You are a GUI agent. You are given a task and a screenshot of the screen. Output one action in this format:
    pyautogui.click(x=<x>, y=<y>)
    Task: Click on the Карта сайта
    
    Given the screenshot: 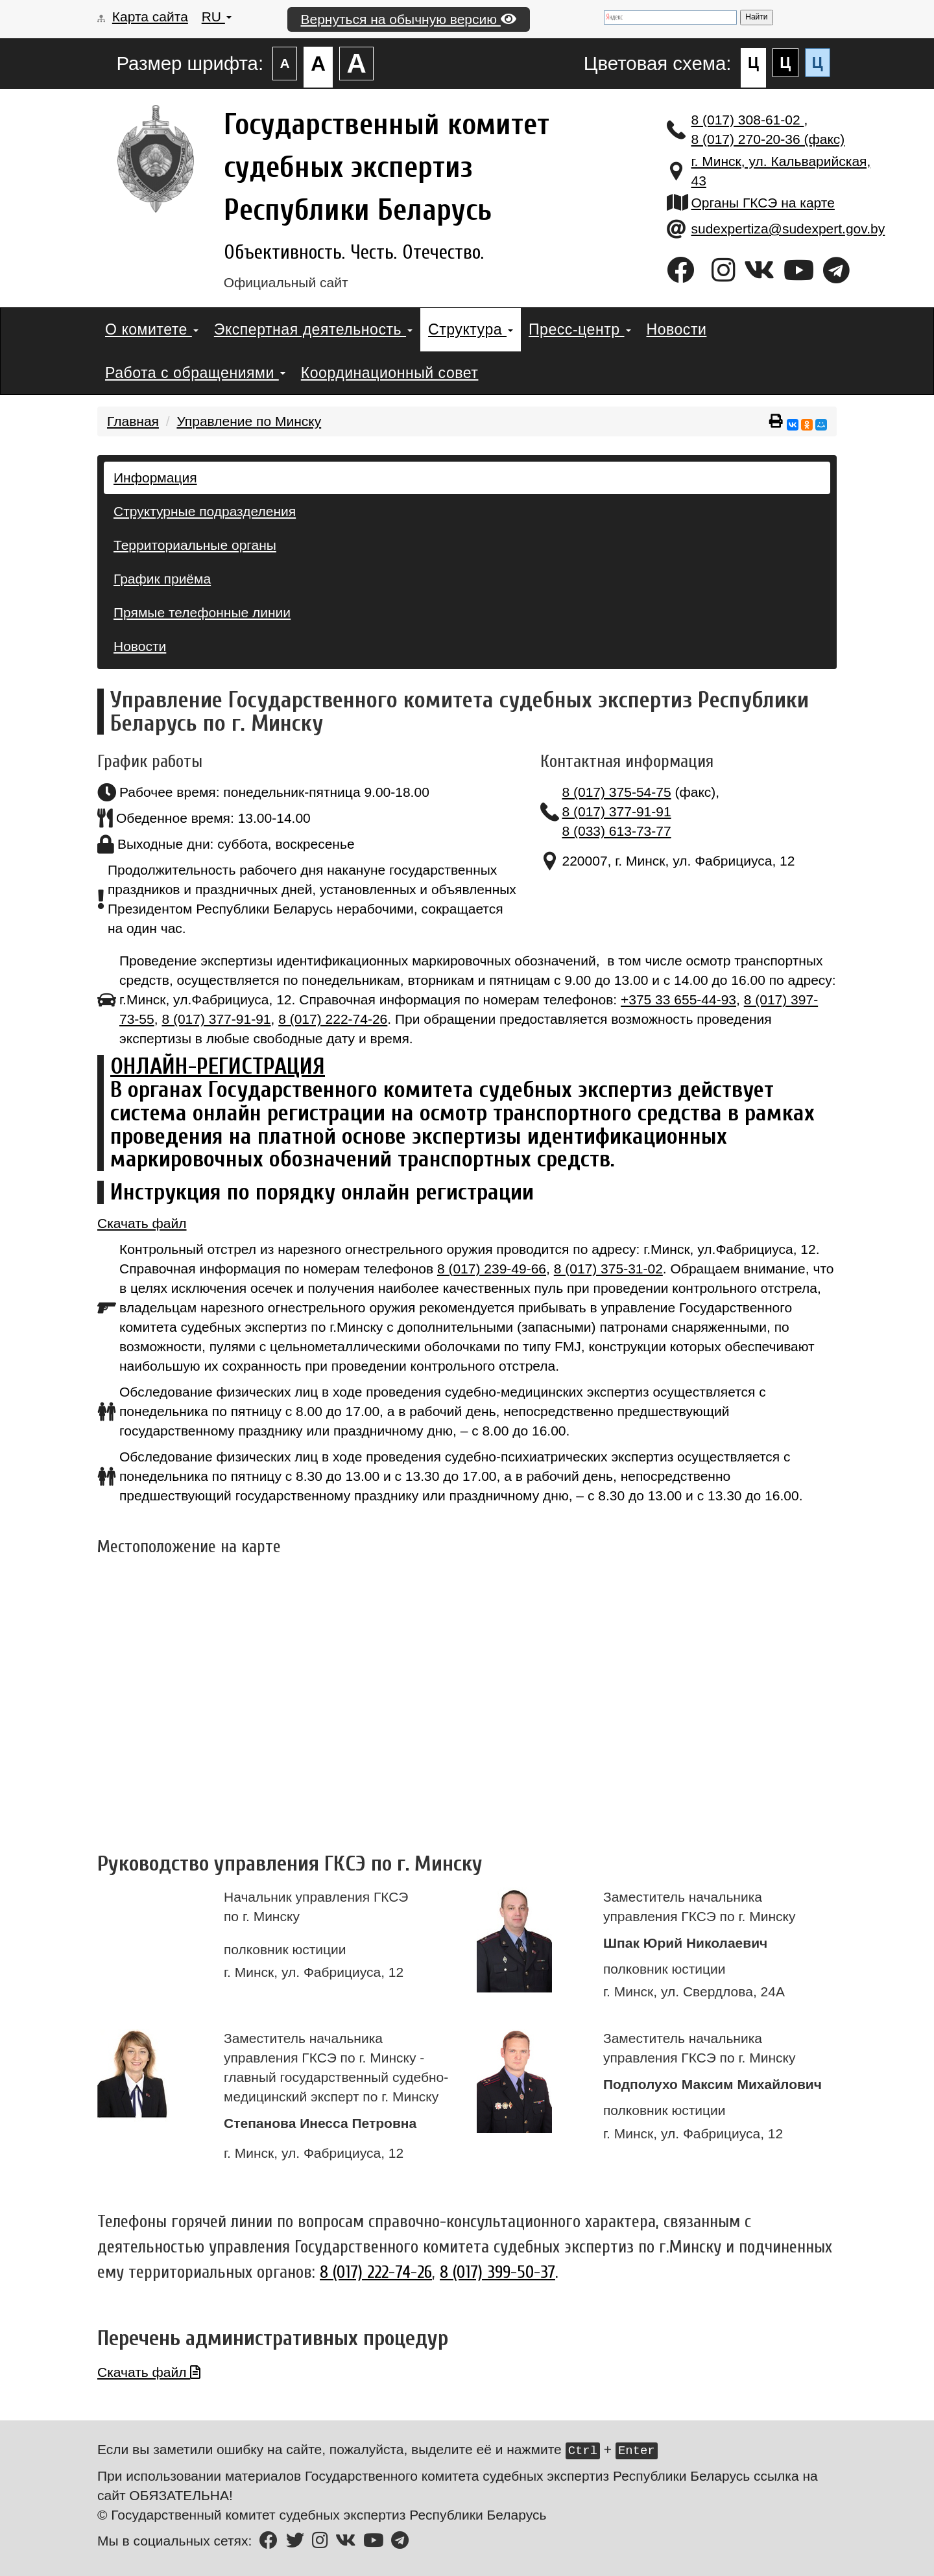 What is the action you would take?
    pyautogui.click(x=150, y=16)
    